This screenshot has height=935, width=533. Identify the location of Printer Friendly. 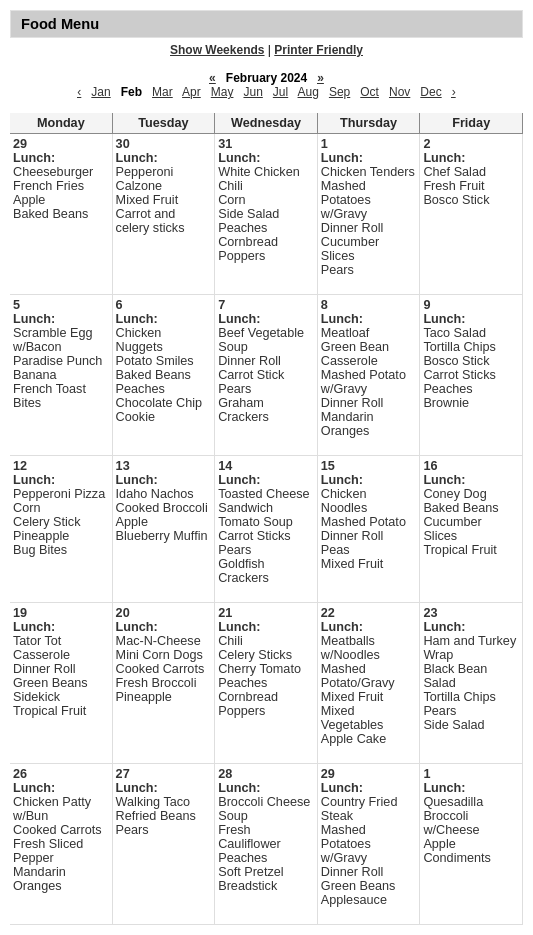
(318, 50).